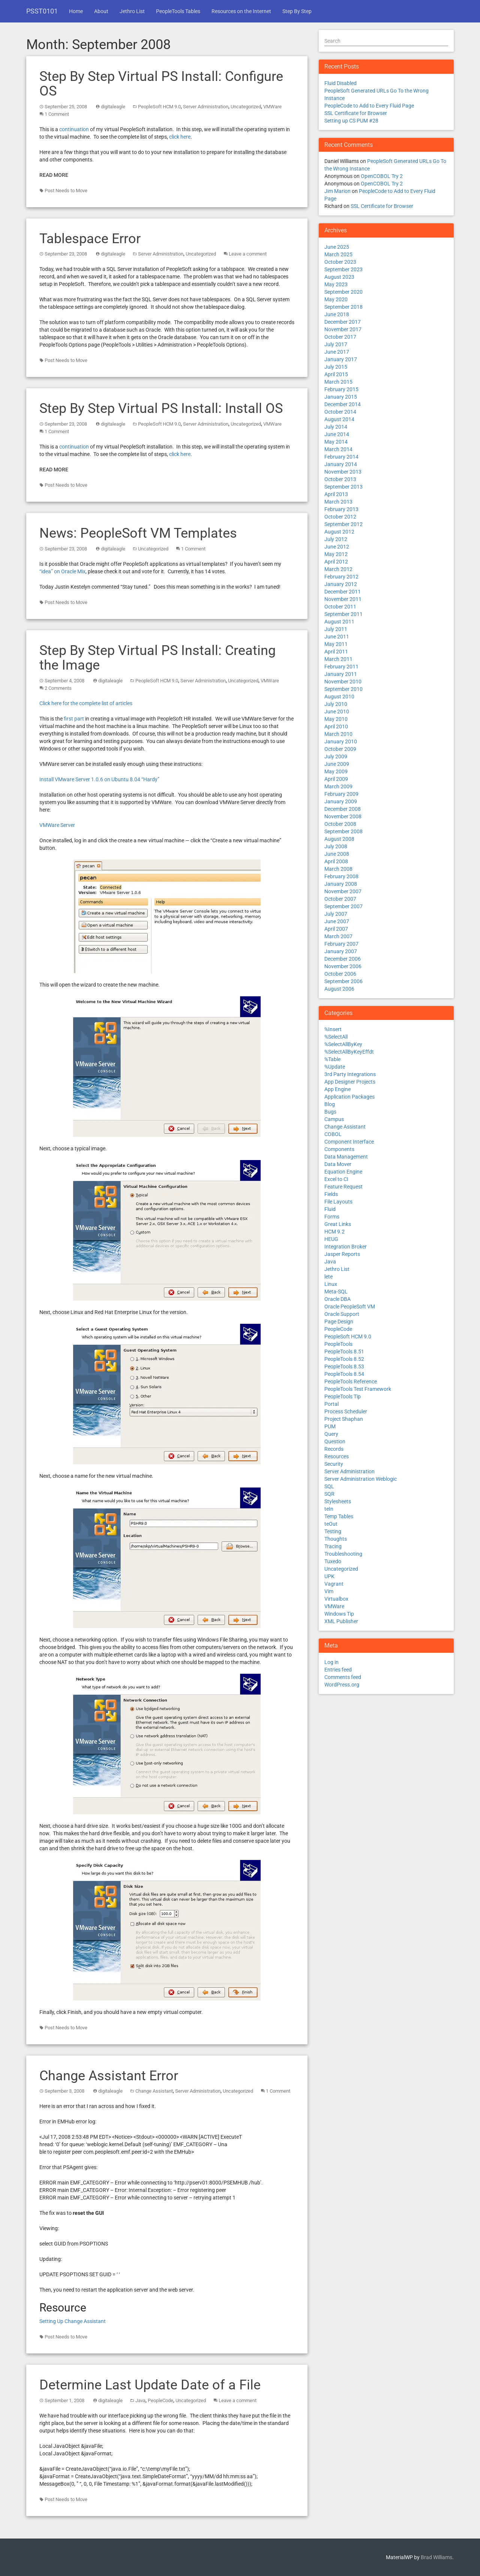 This screenshot has height=2576, width=480. Describe the element at coordinates (336, 1292) in the screenshot. I see `Meta-SQL` at that location.